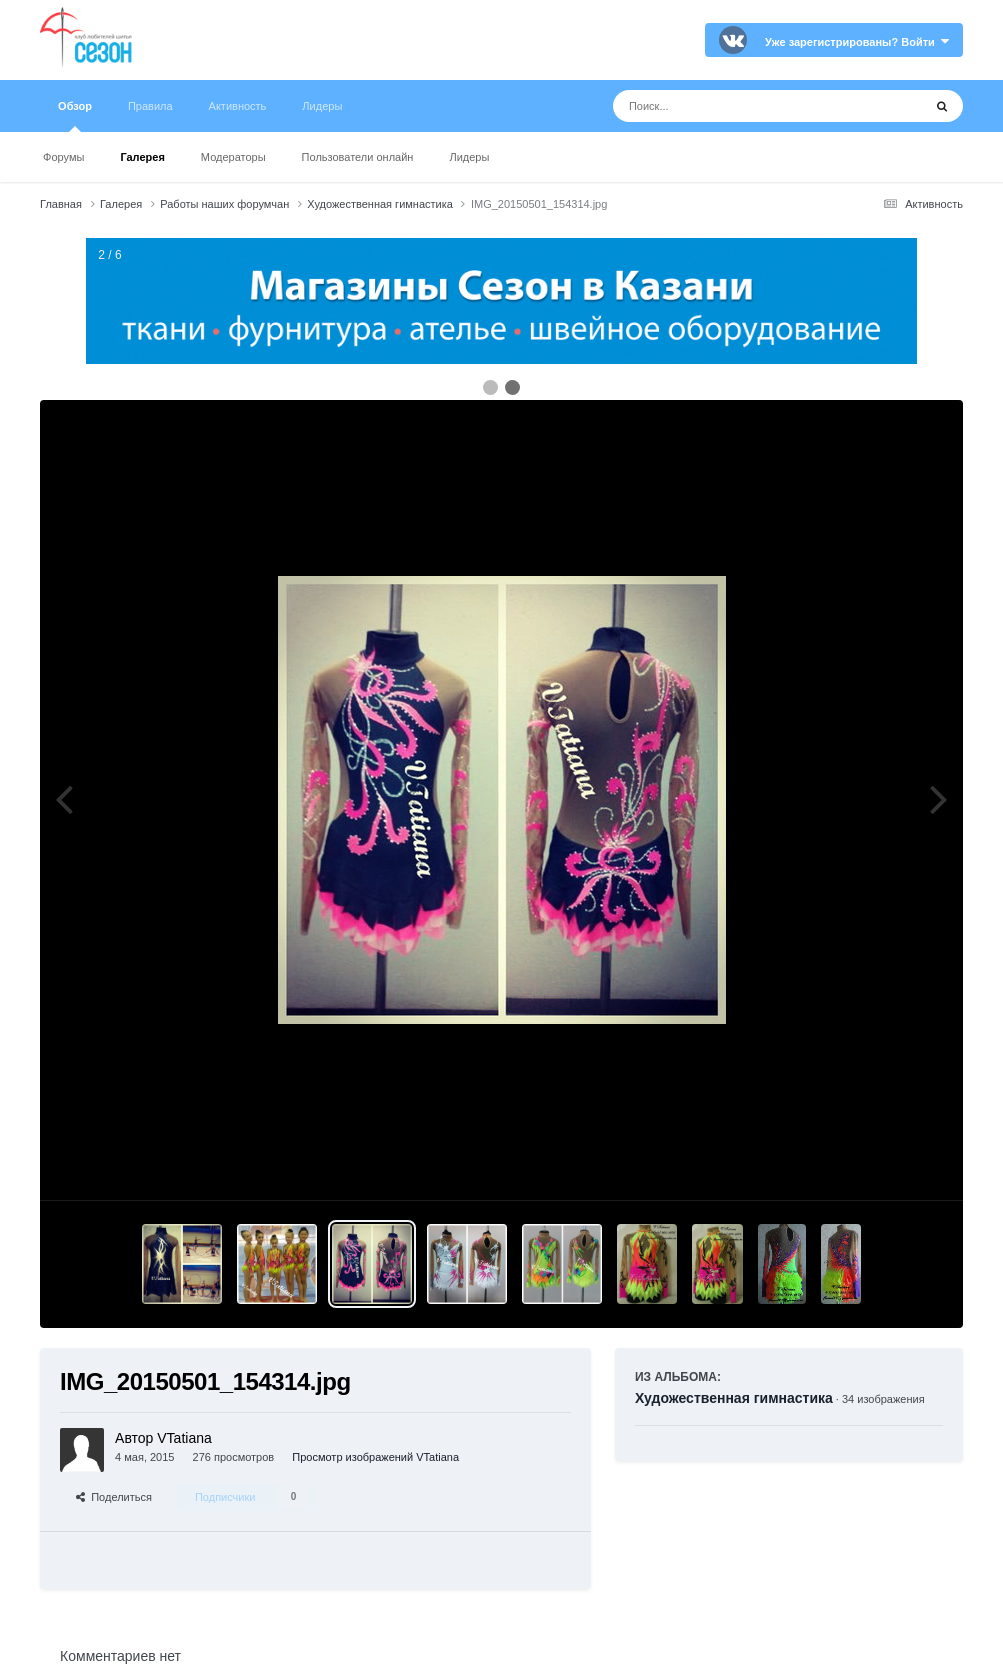 Image resolution: width=1003 pixels, height=1669 pixels. Describe the element at coordinates (469, 157) in the screenshot. I see `Лидеры` at that location.